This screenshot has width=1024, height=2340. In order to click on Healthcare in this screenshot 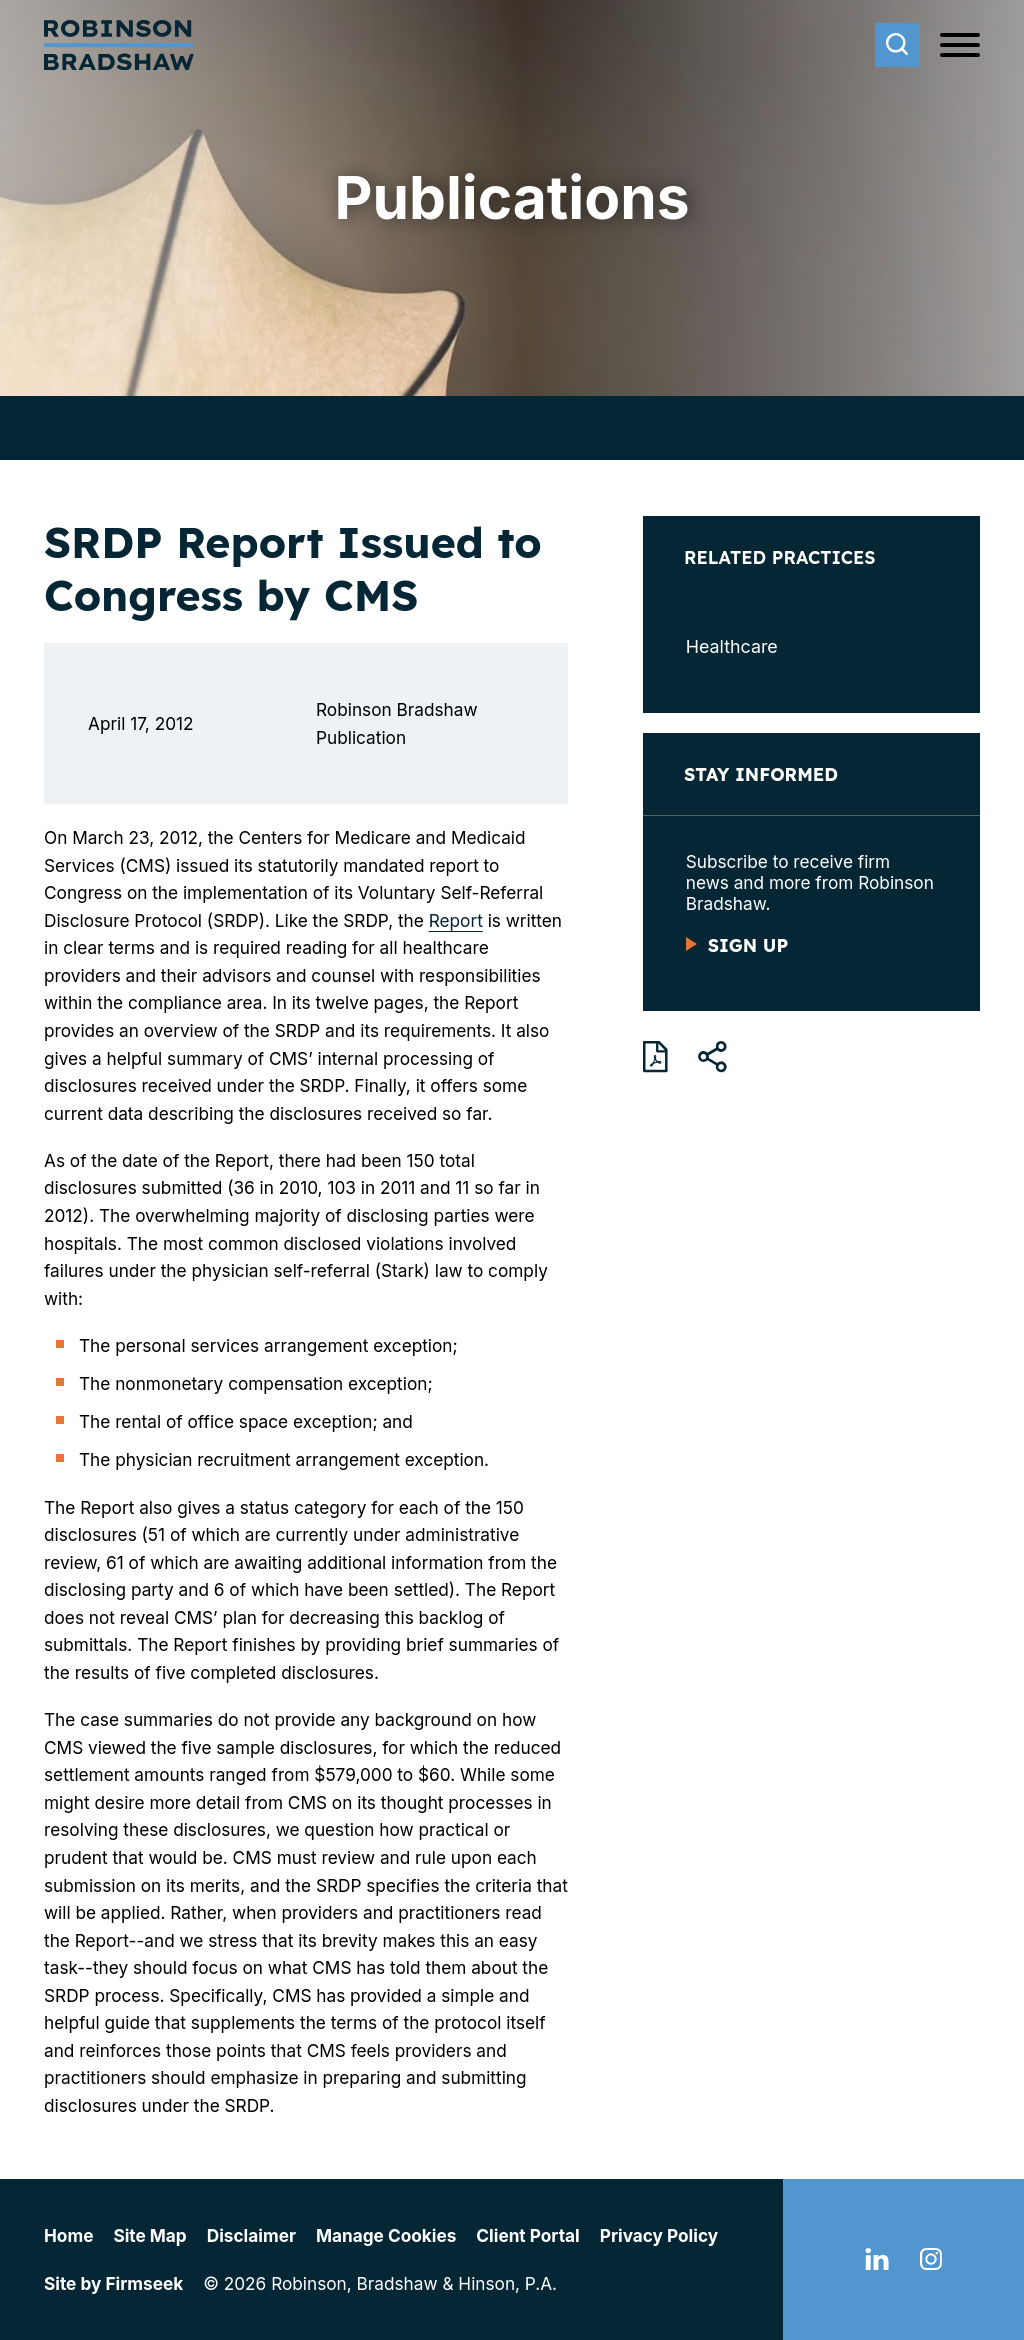, I will do `click(732, 646)`.